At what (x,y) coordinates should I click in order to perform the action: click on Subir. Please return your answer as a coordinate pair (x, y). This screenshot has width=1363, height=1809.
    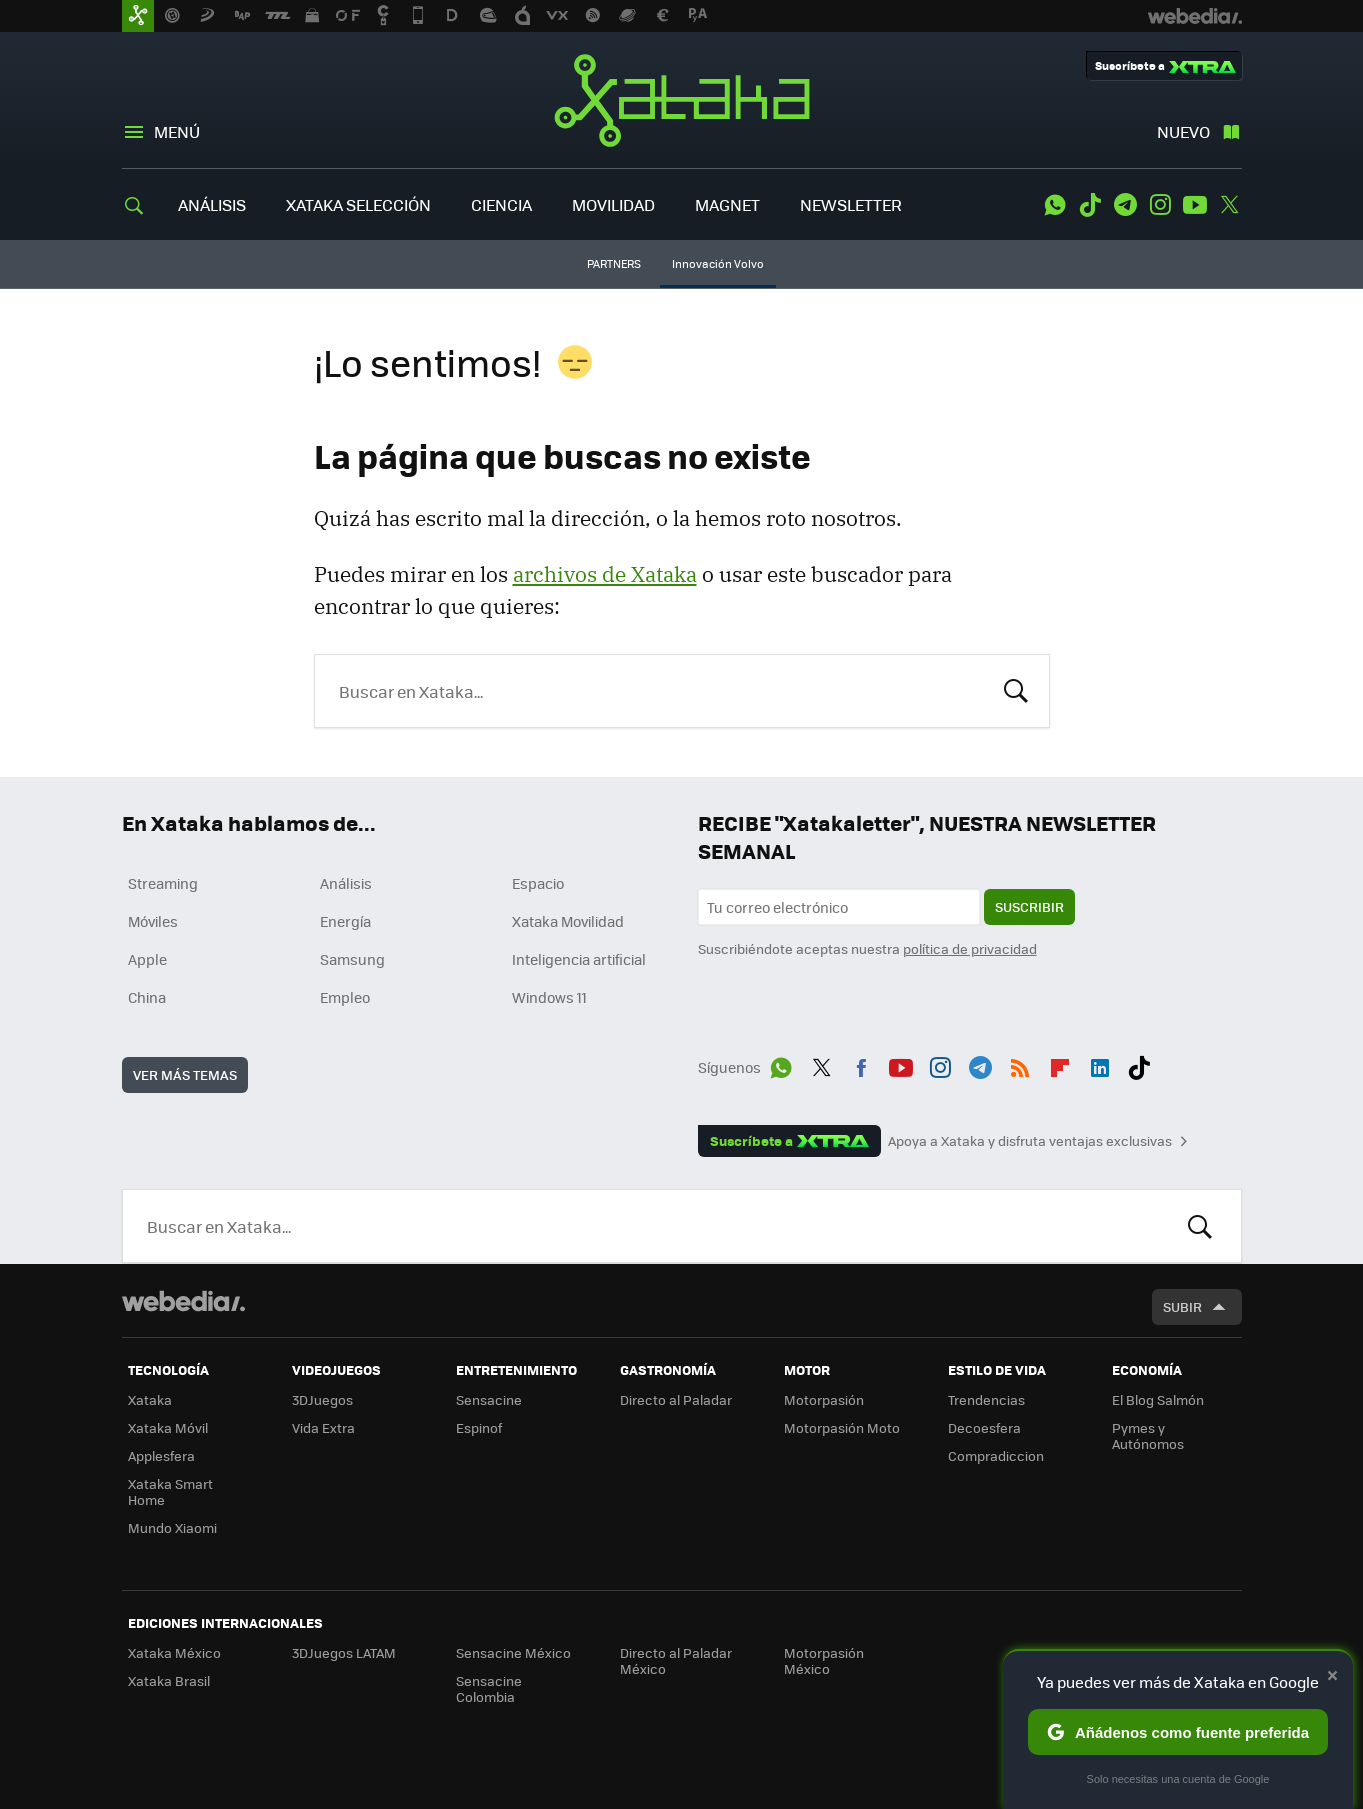
    Looking at the image, I should click on (1182, 1306).